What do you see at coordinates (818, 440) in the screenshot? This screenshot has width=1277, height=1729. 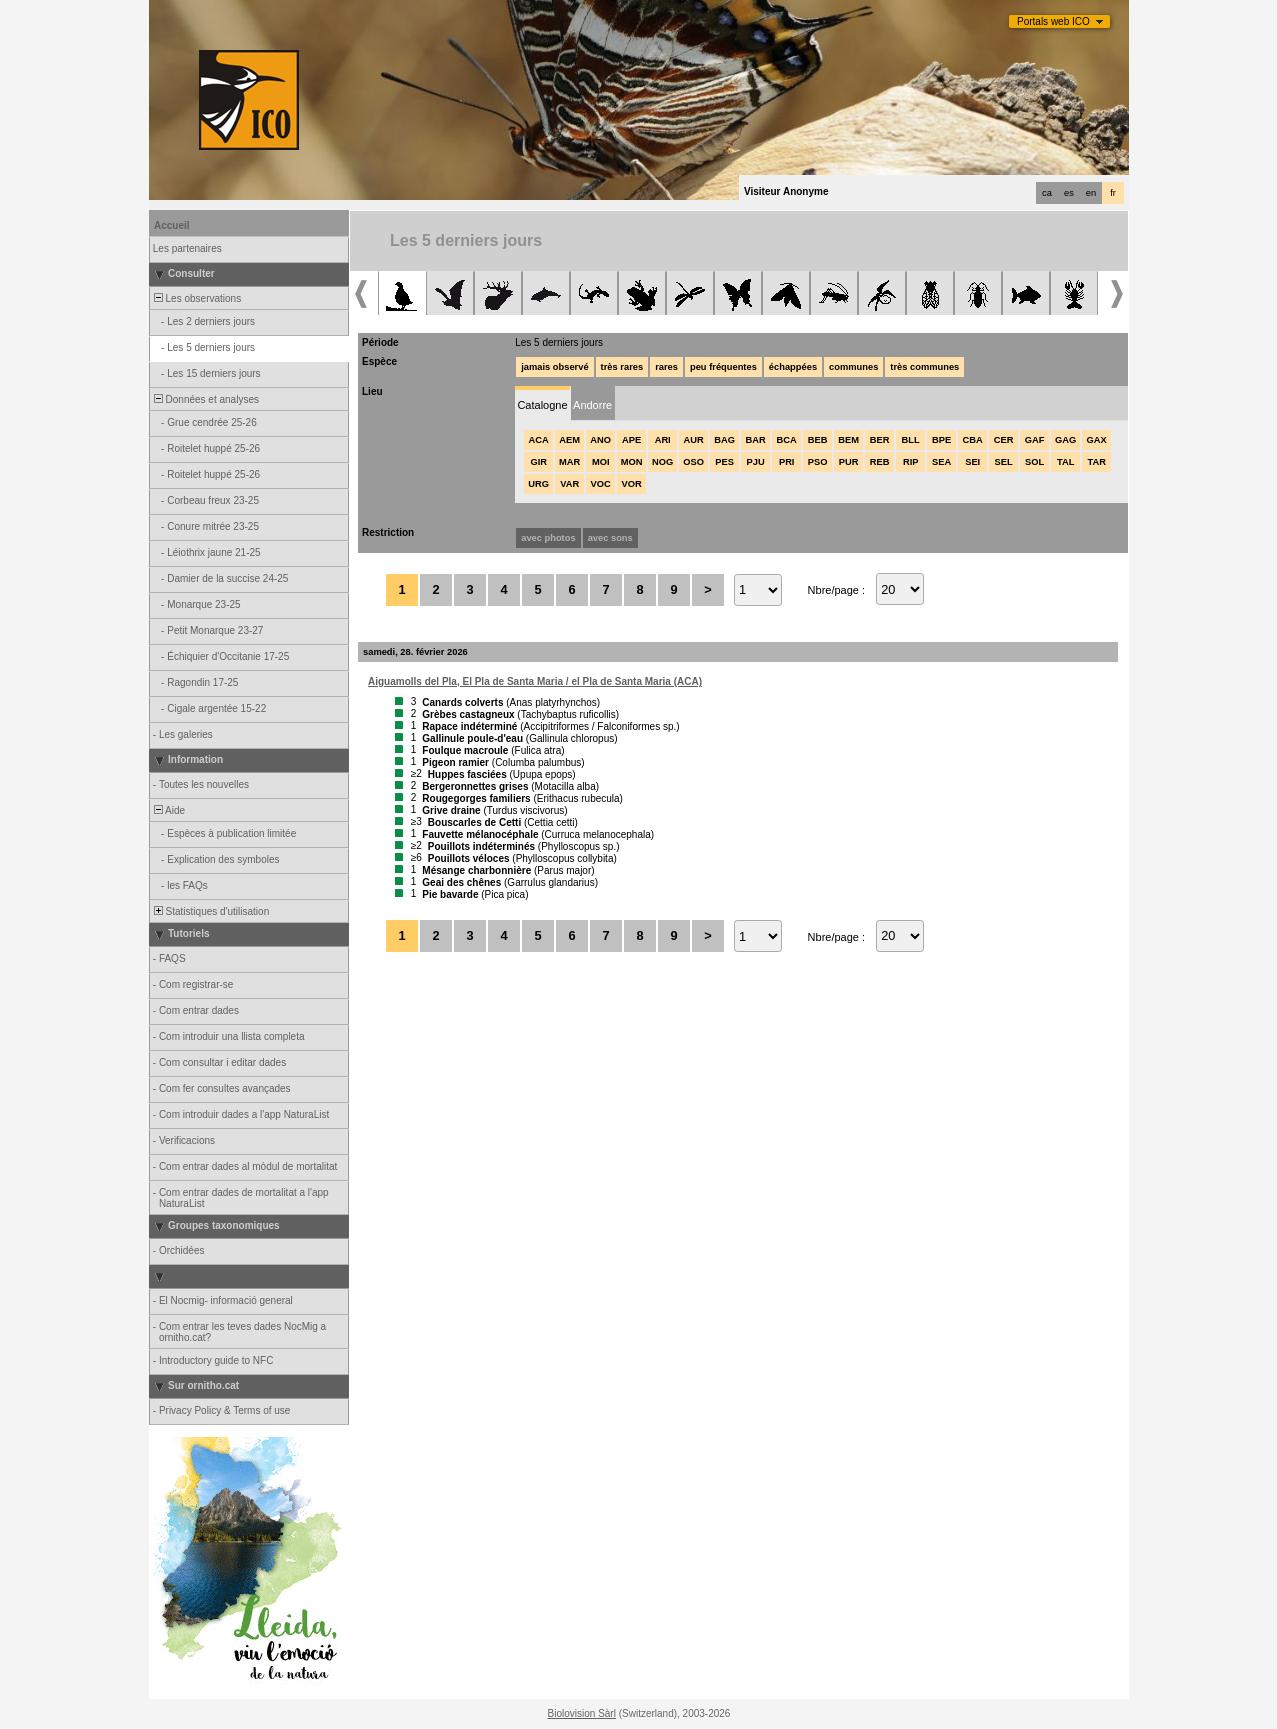 I see `BEB` at bounding box center [818, 440].